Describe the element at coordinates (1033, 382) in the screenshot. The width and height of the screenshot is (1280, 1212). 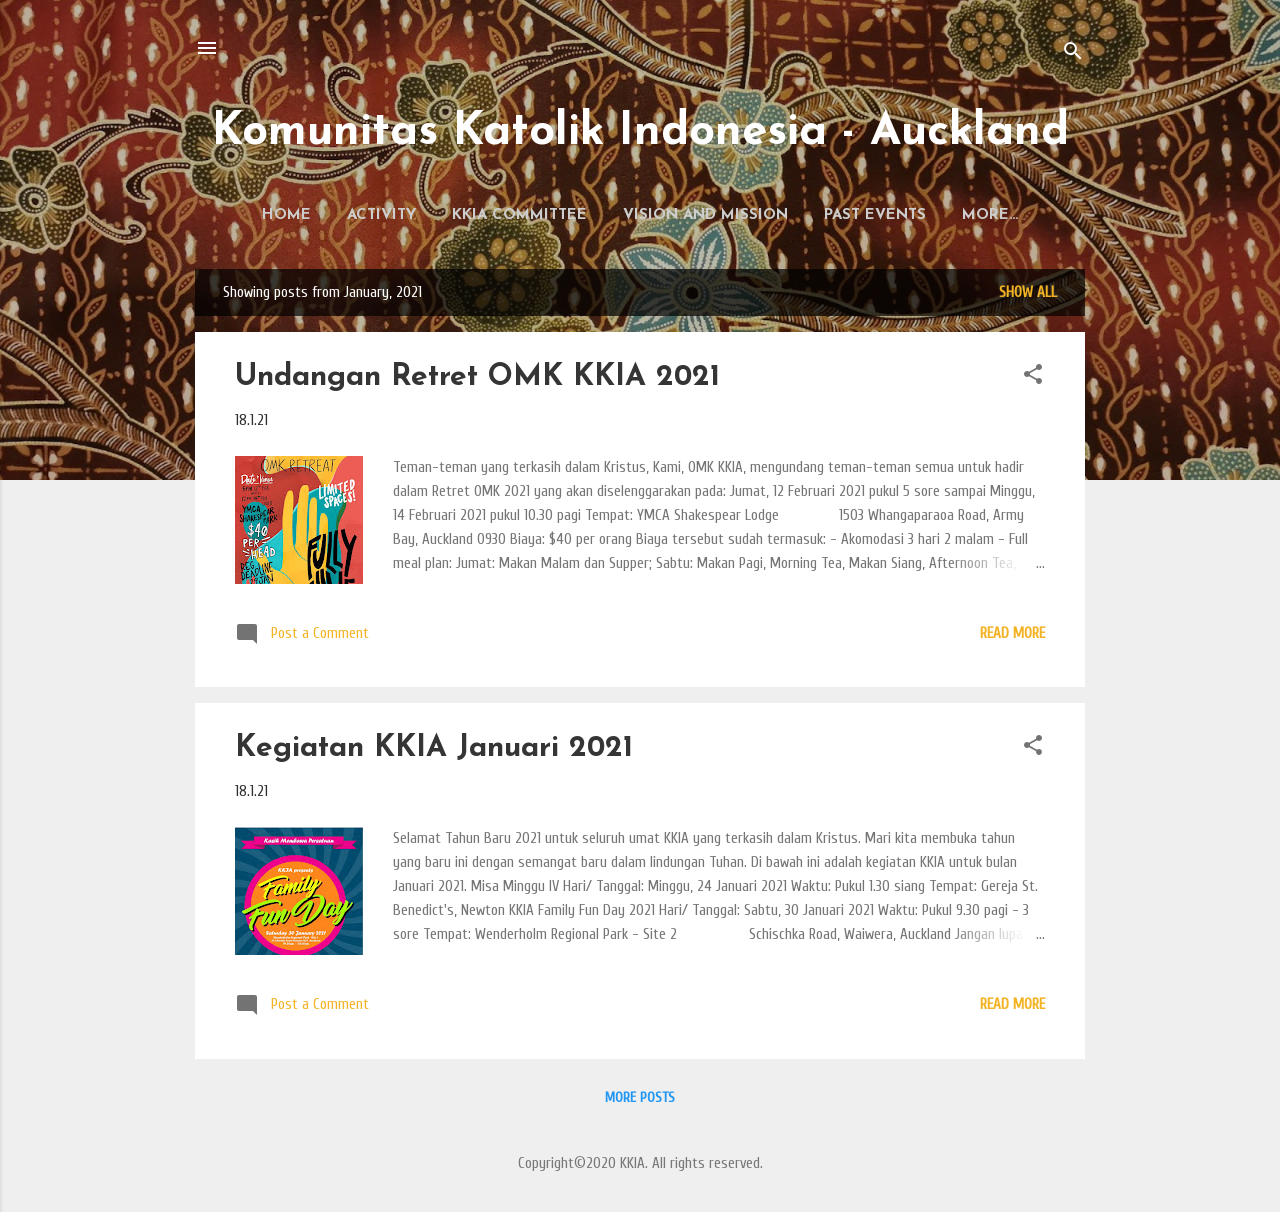
I see `[button]` at that location.